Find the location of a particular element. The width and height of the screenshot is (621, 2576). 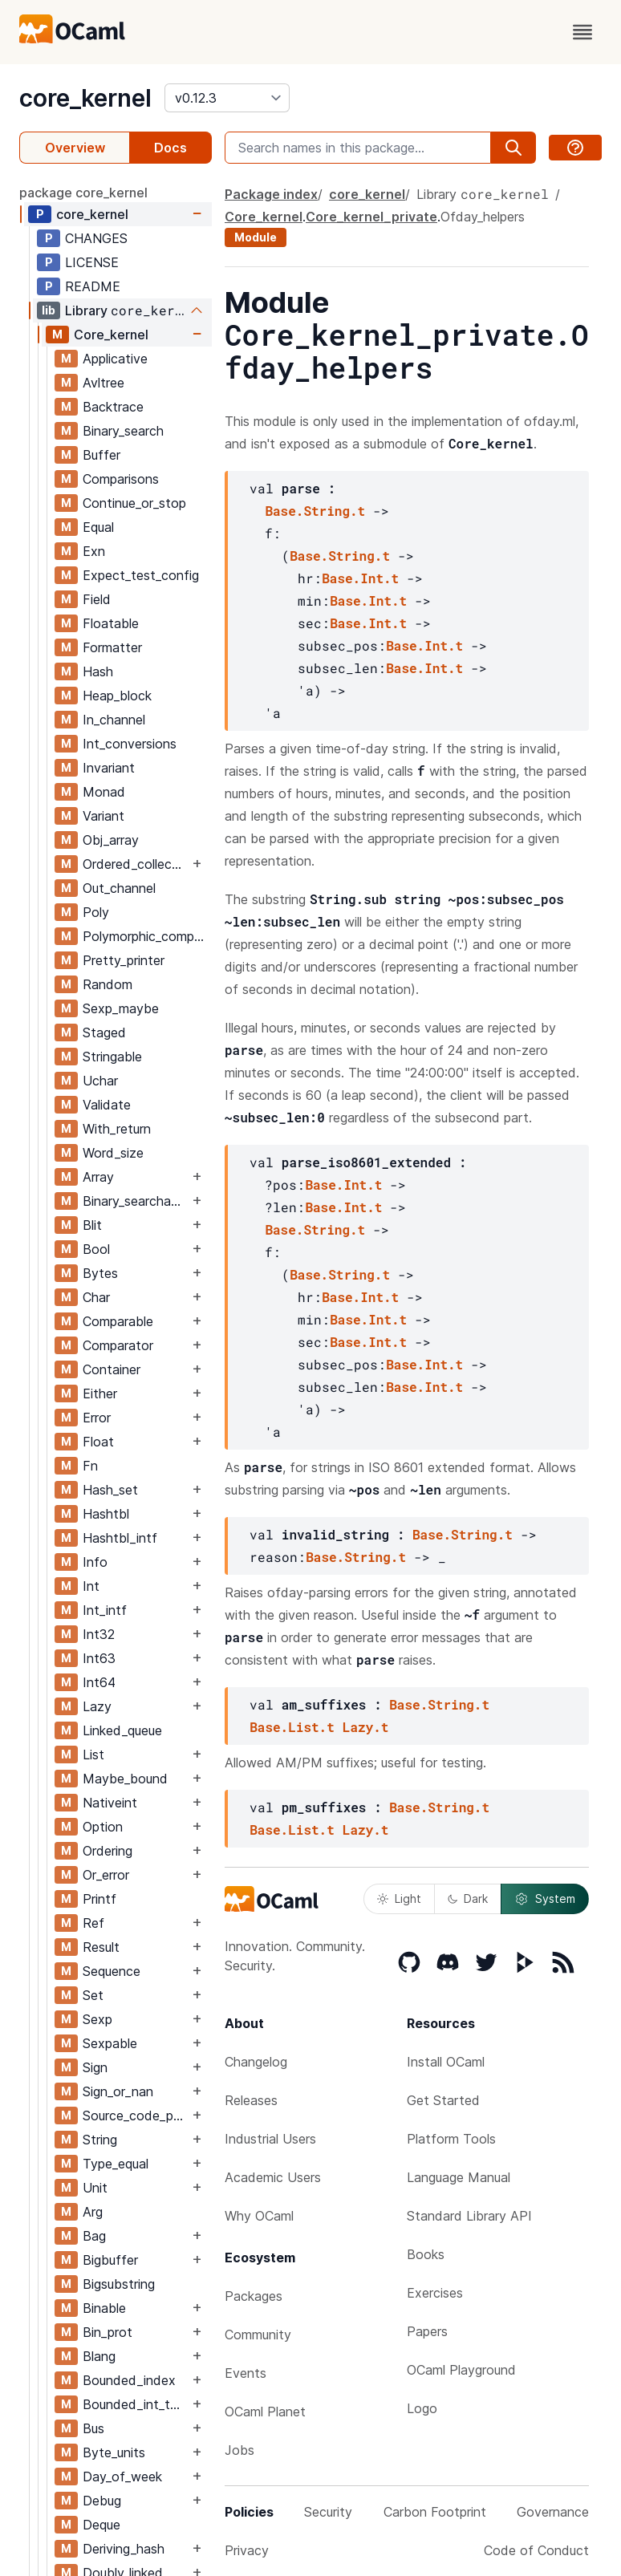

Applicative is located at coordinates (115, 359).